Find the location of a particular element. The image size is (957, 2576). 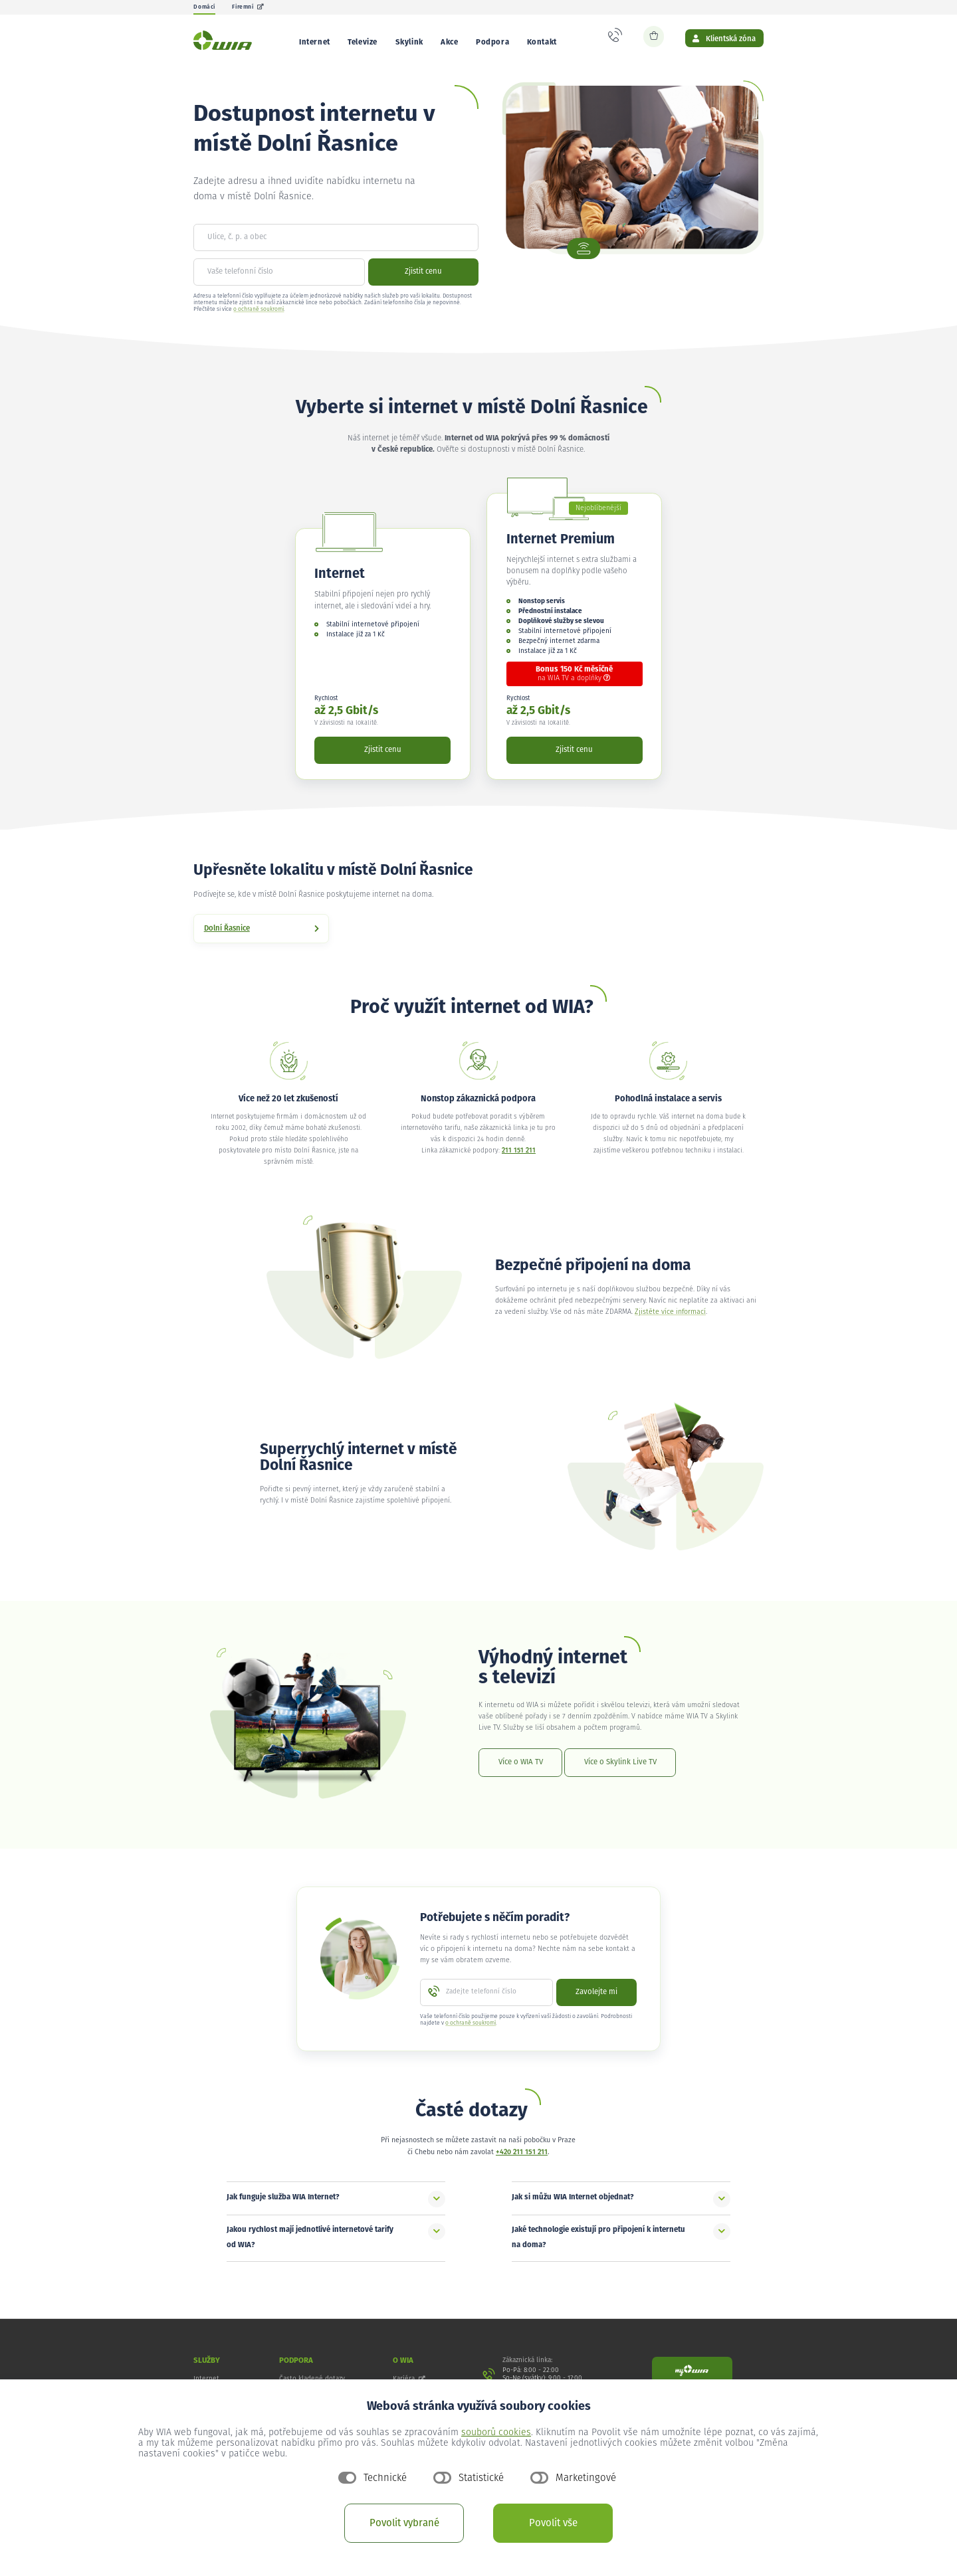

Povolit vše is located at coordinates (553, 2523).